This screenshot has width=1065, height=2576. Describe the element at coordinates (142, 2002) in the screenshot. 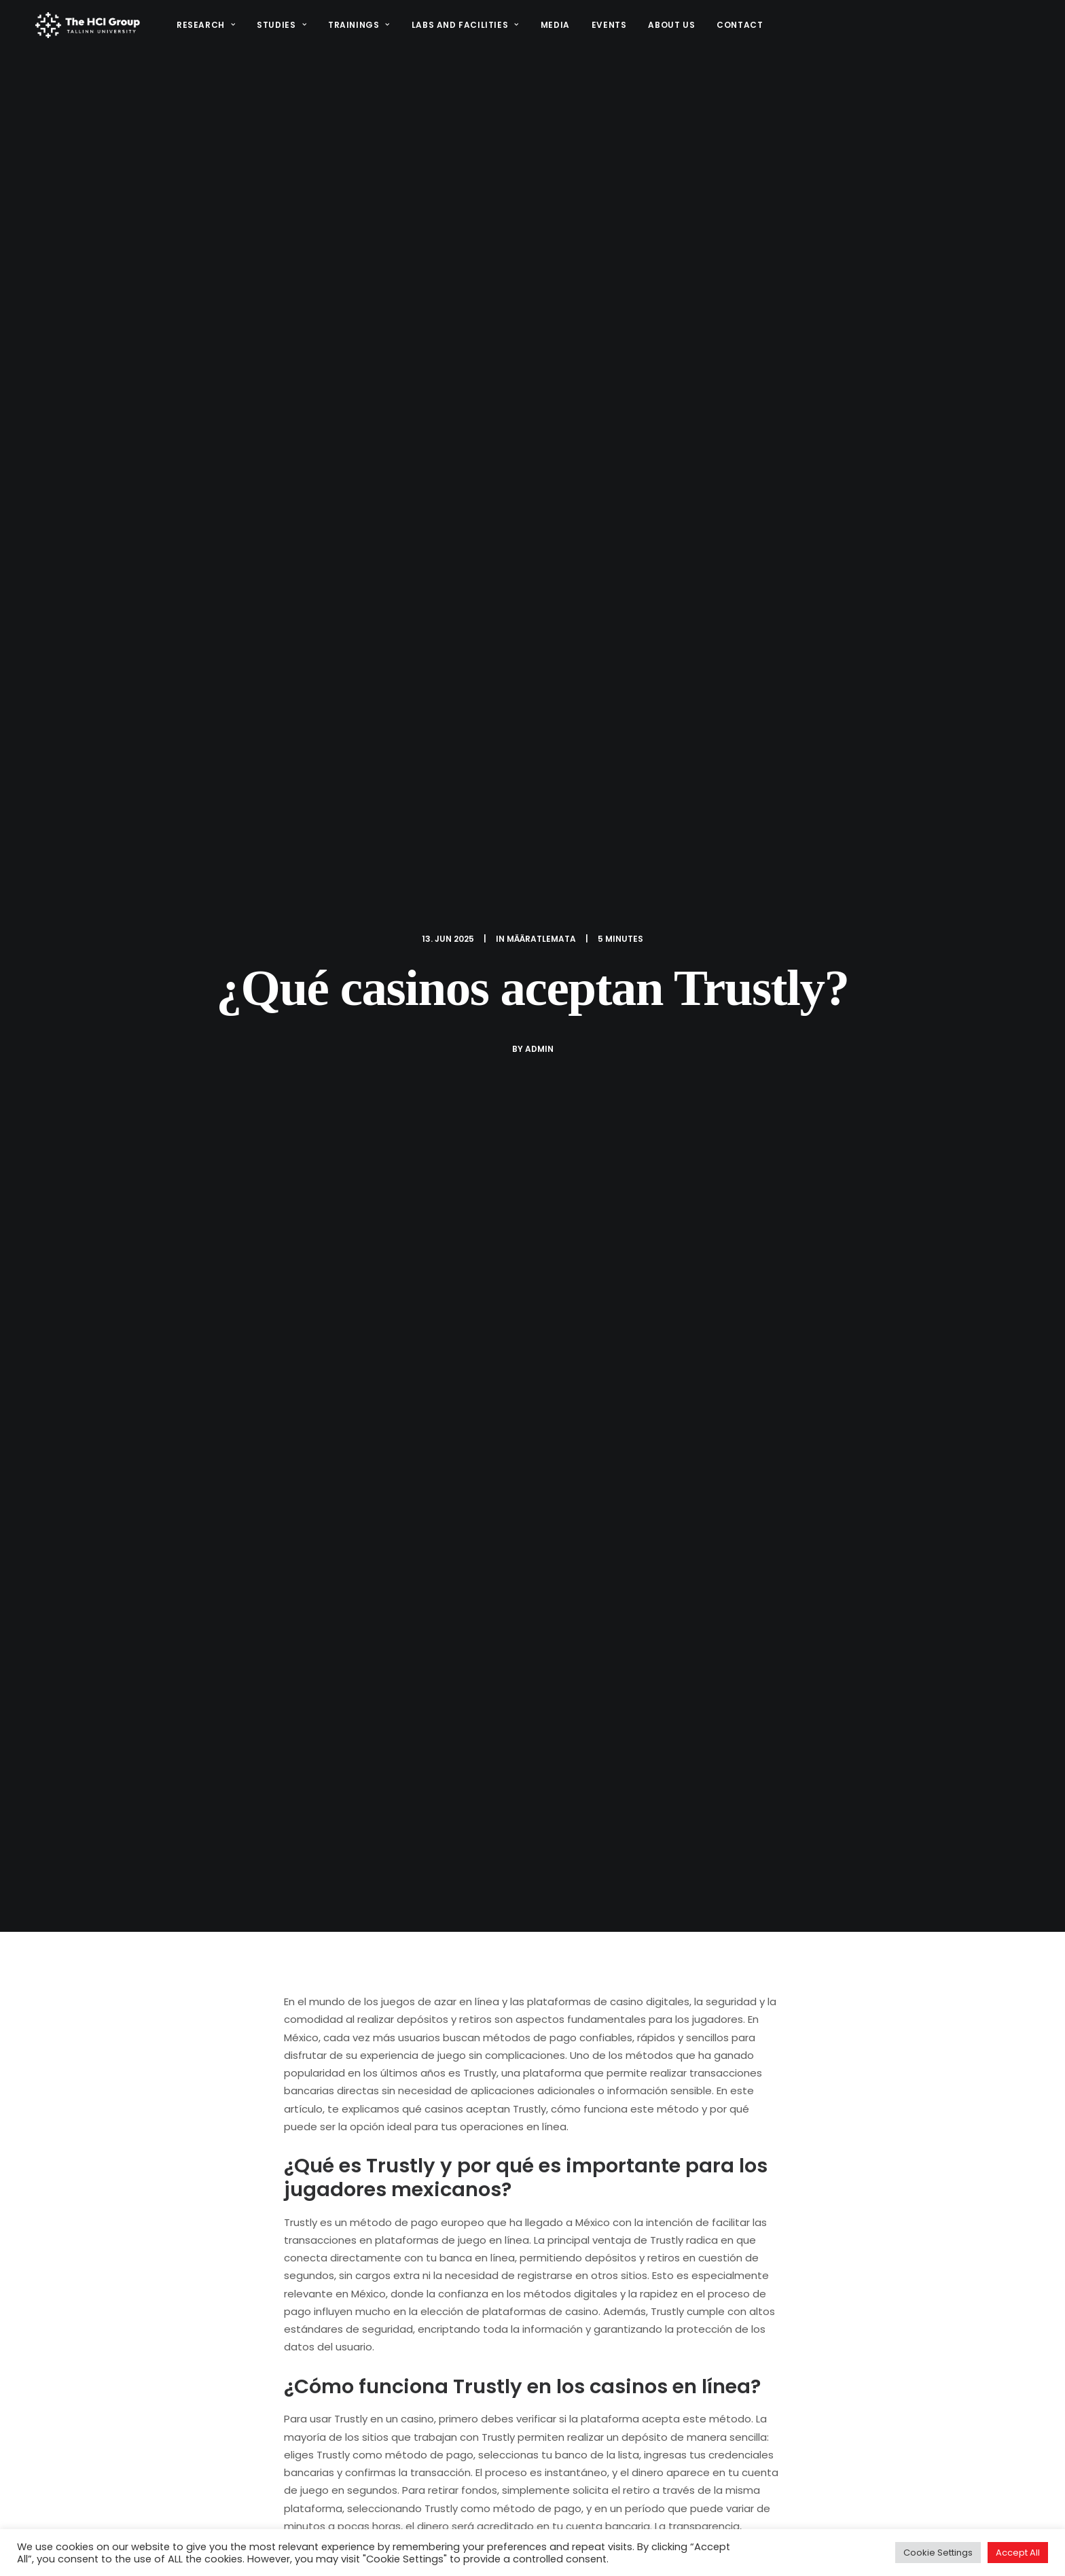

I see `Retiro sin documentos Afirme` at that location.